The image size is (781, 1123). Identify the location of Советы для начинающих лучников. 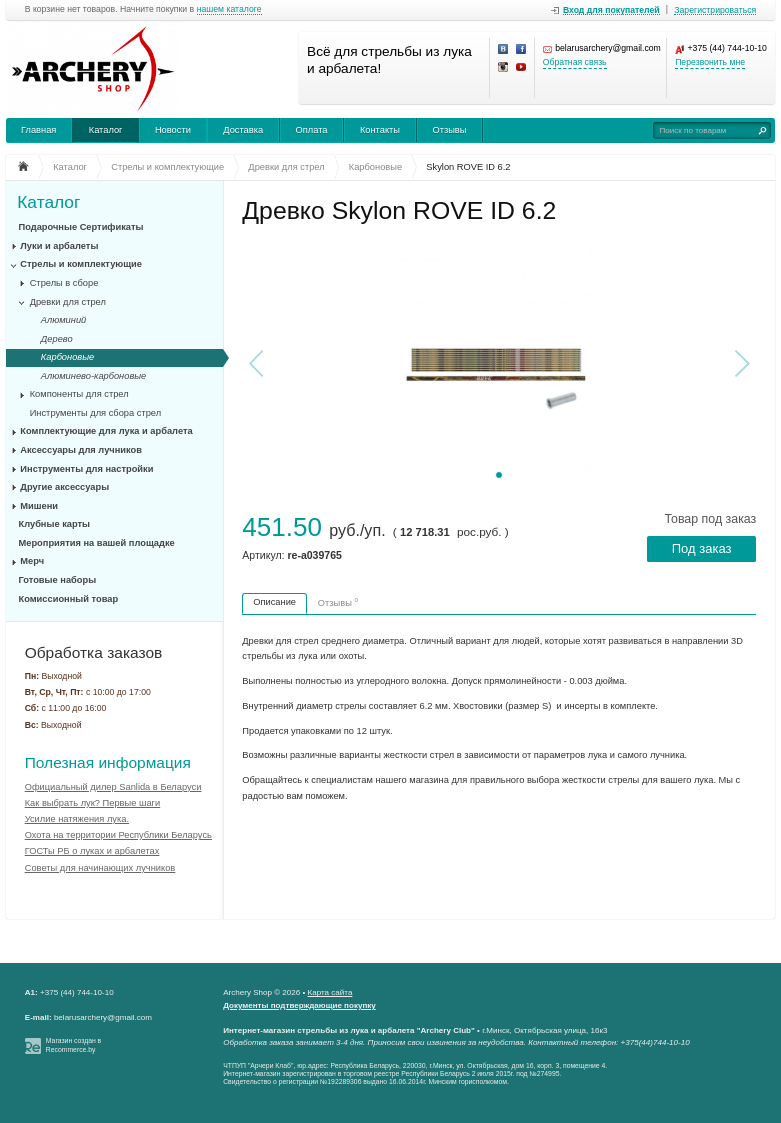
(100, 868).